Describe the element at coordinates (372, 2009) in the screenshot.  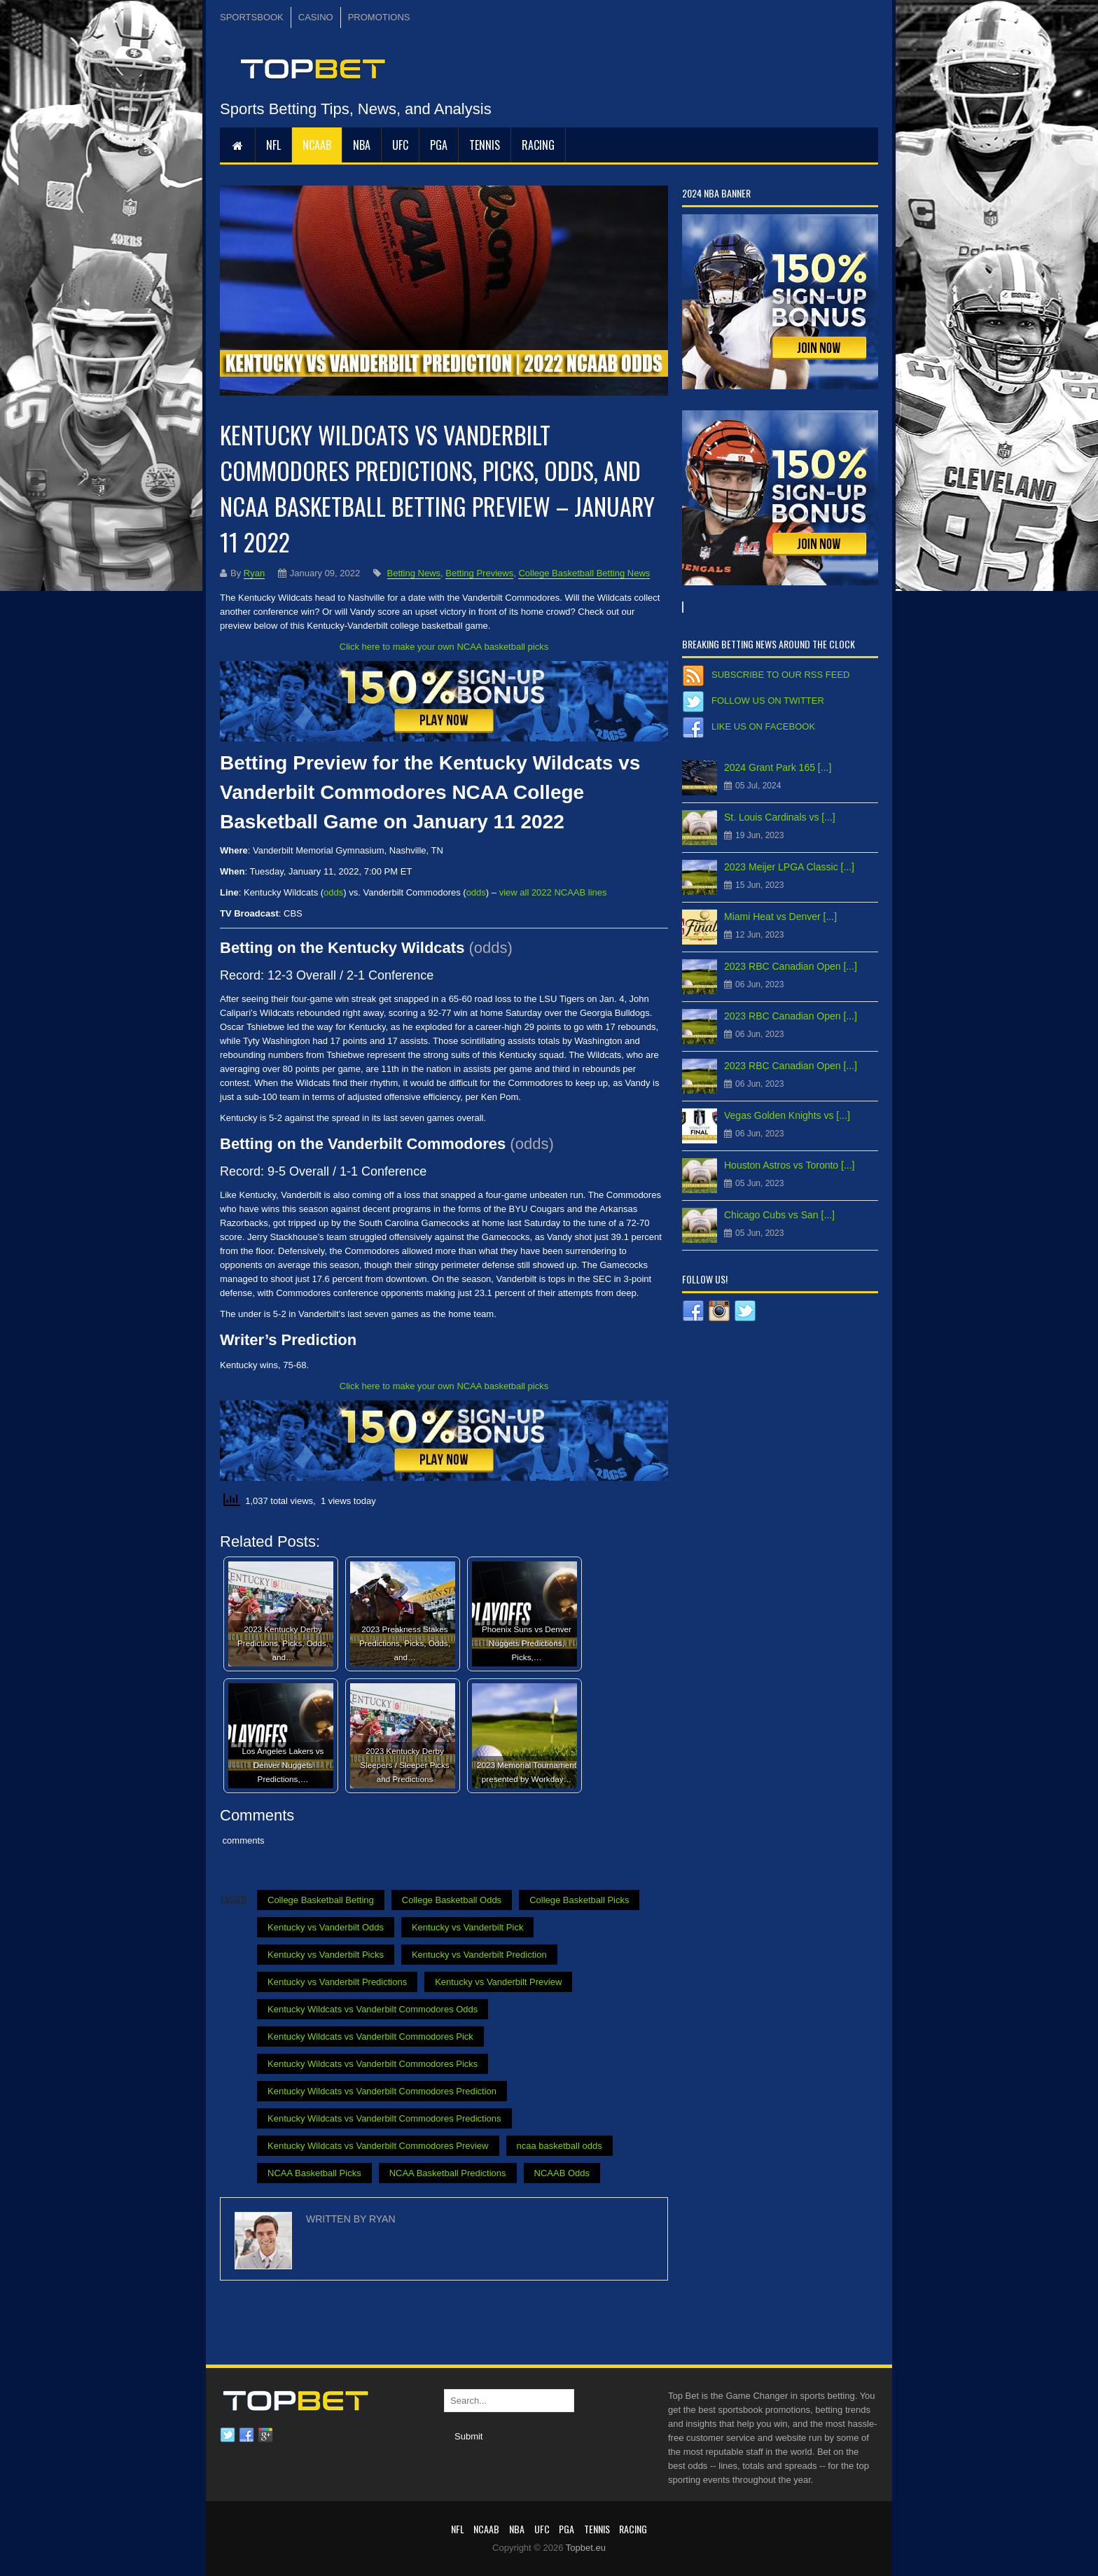
I see `Kentucky Wildcats vs Vanderbilt Commodores Odds` at that location.